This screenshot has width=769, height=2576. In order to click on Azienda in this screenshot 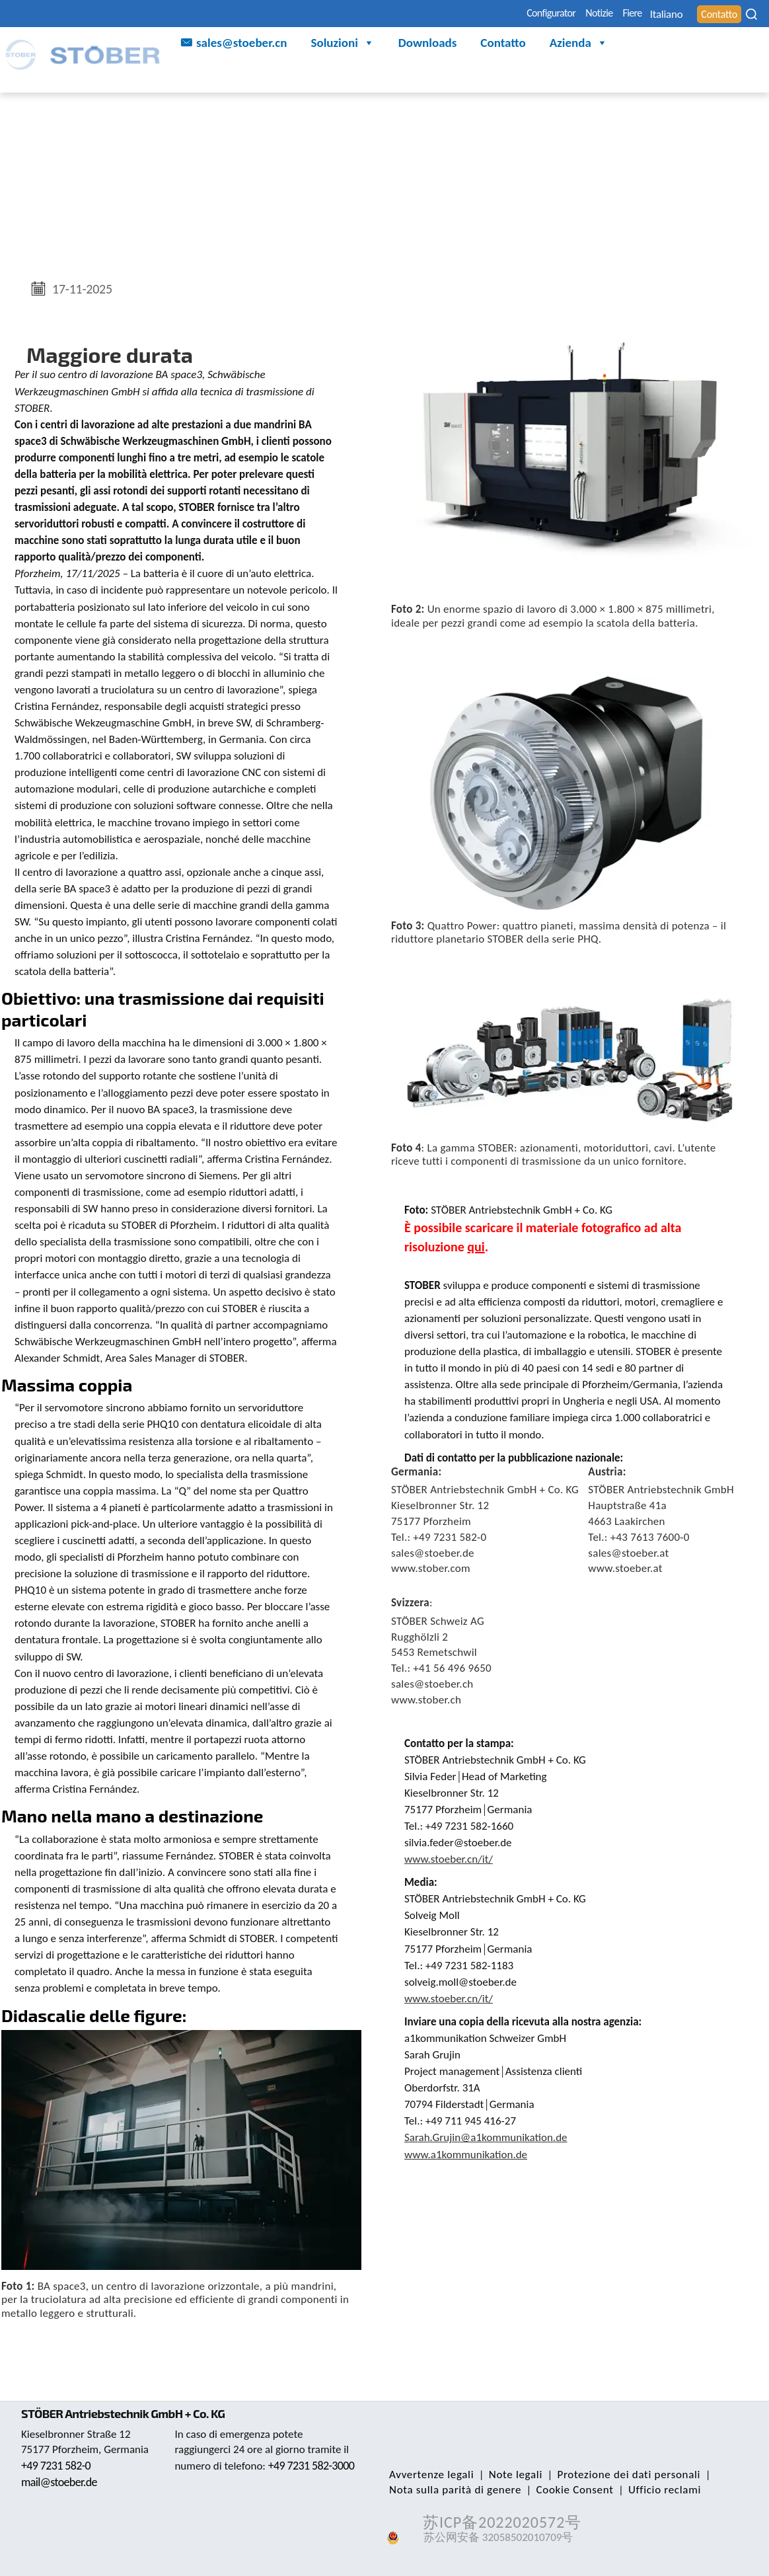, I will do `click(579, 45)`.